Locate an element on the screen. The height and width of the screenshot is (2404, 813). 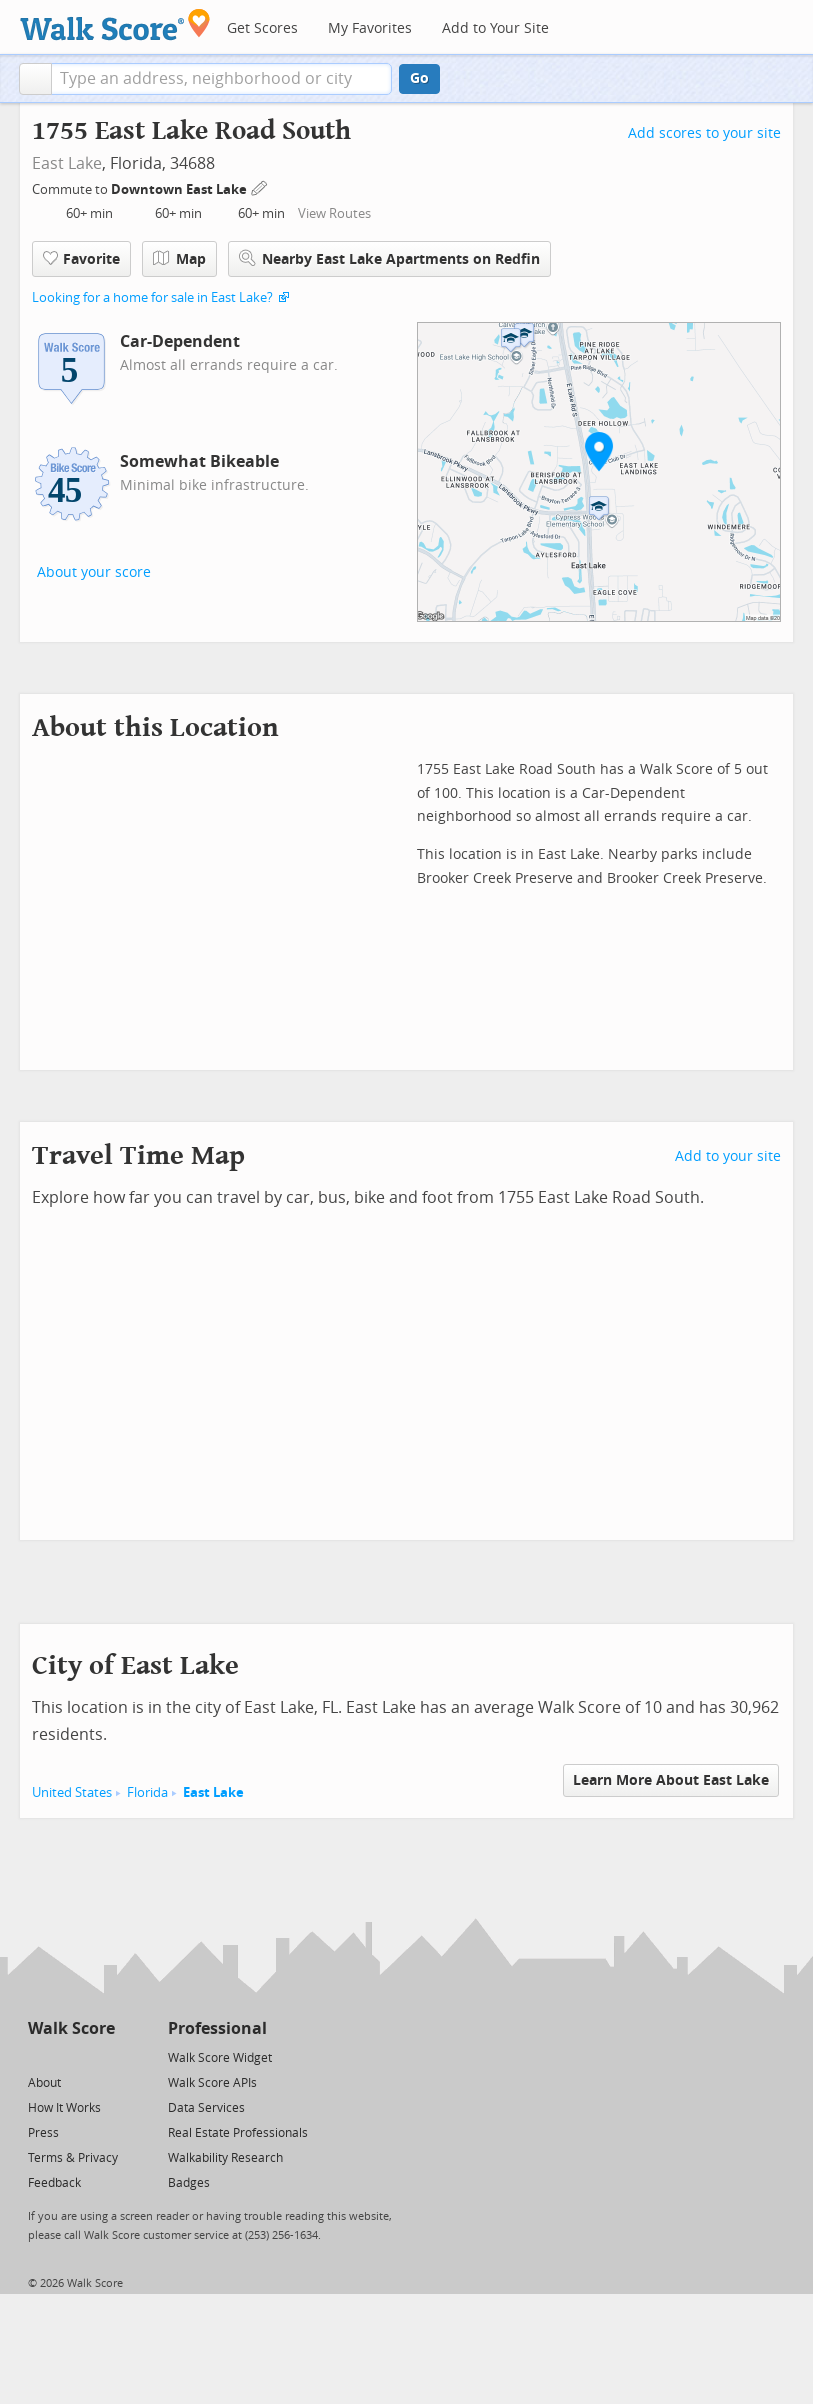
Downtown East Lake is located at coordinates (180, 189).